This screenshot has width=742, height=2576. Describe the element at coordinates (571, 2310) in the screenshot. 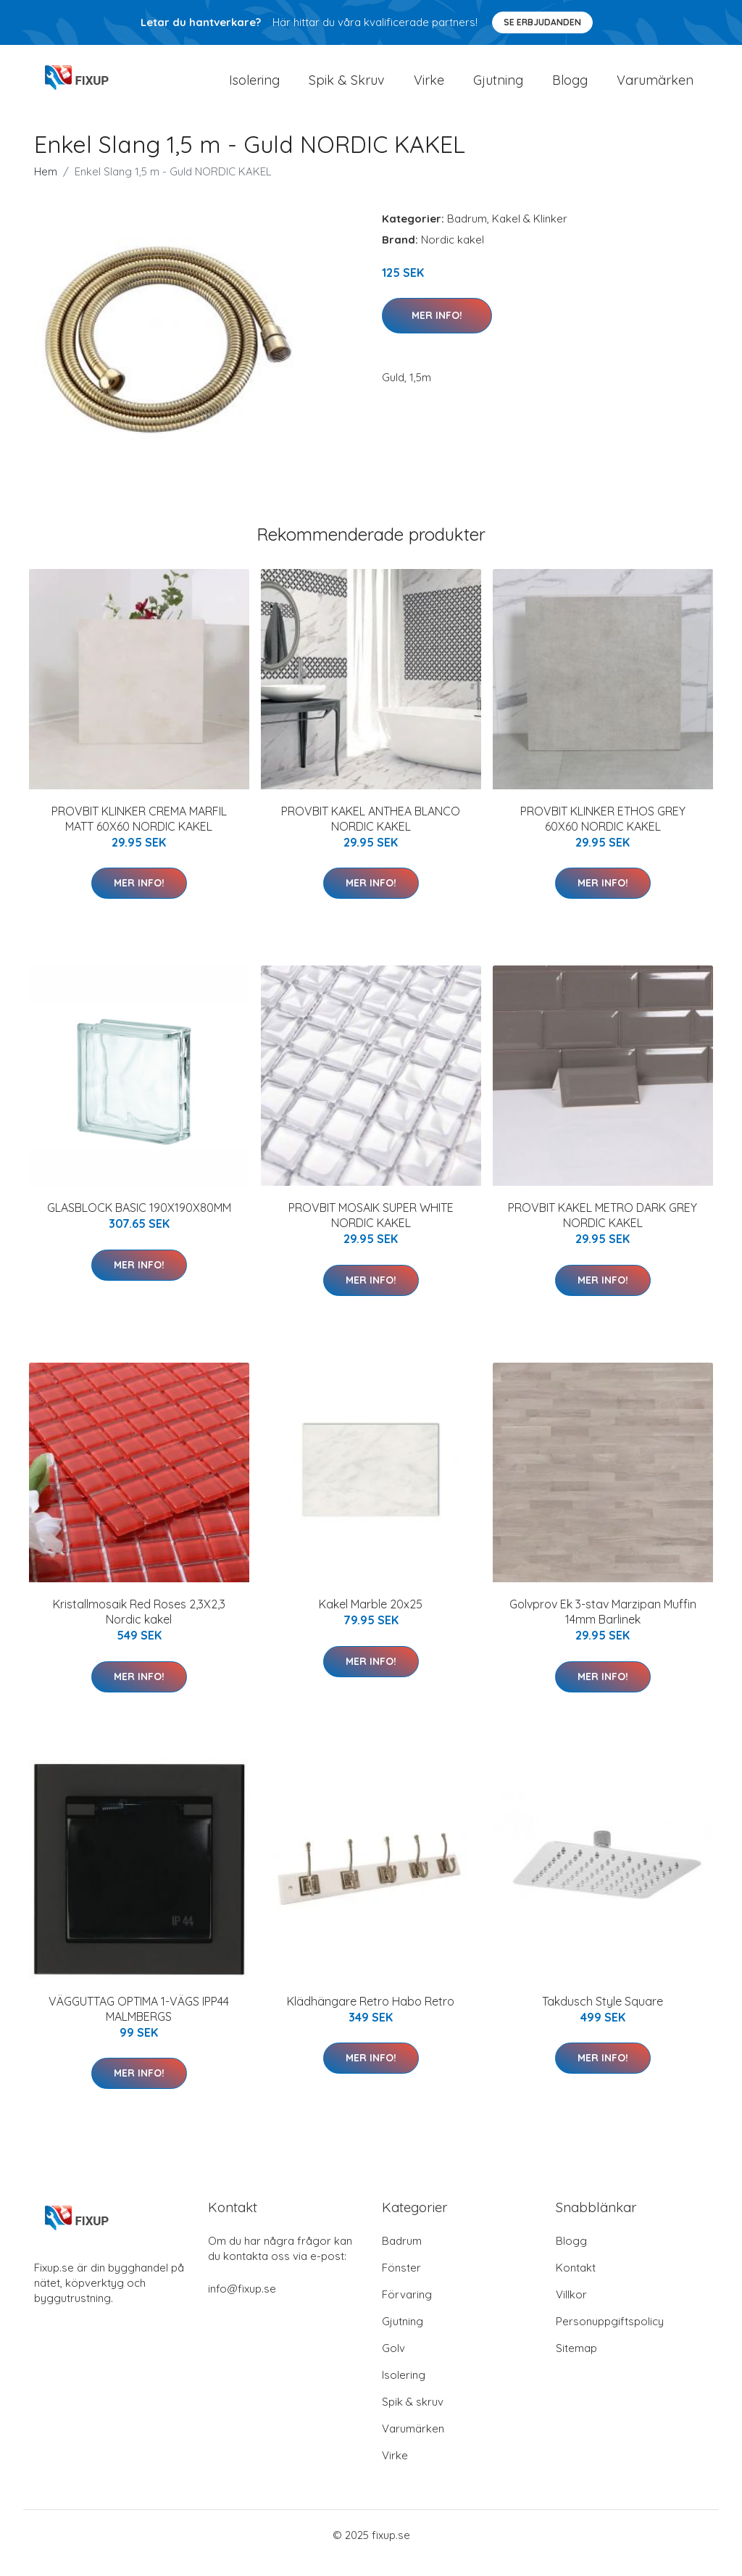

I see `Villkor` at that location.